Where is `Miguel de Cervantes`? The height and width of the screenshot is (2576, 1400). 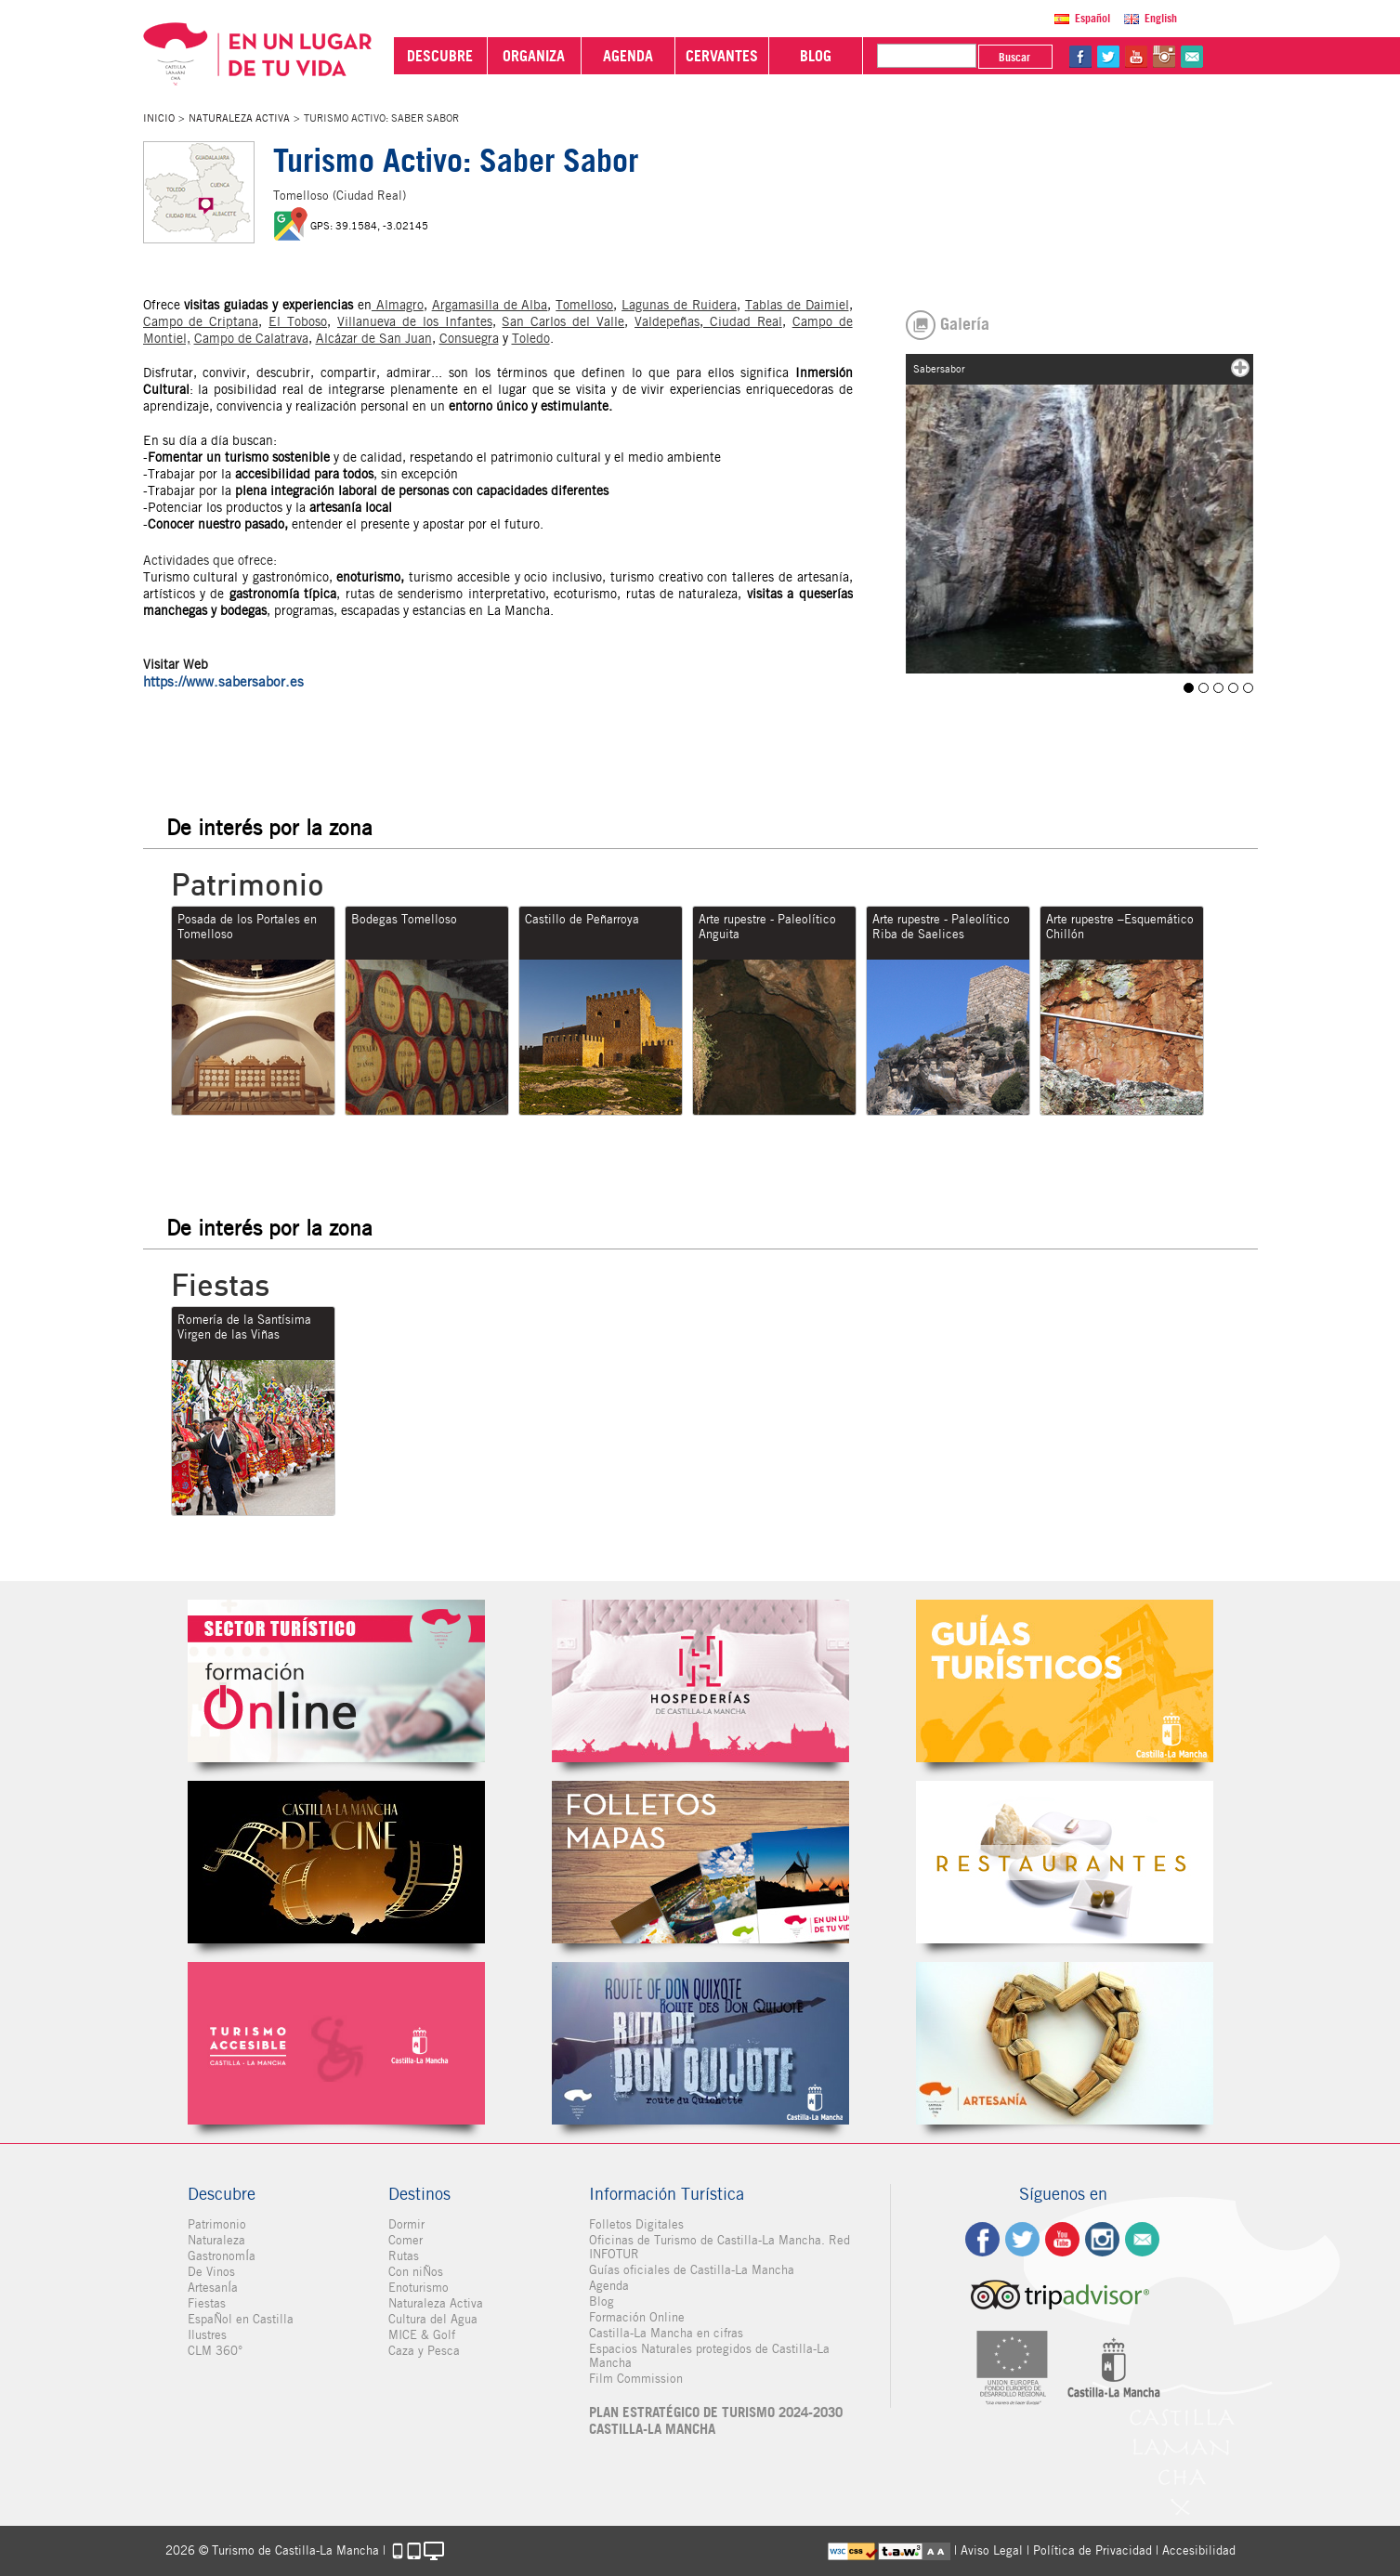 Miguel de Cervantes is located at coordinates (700, 2043).